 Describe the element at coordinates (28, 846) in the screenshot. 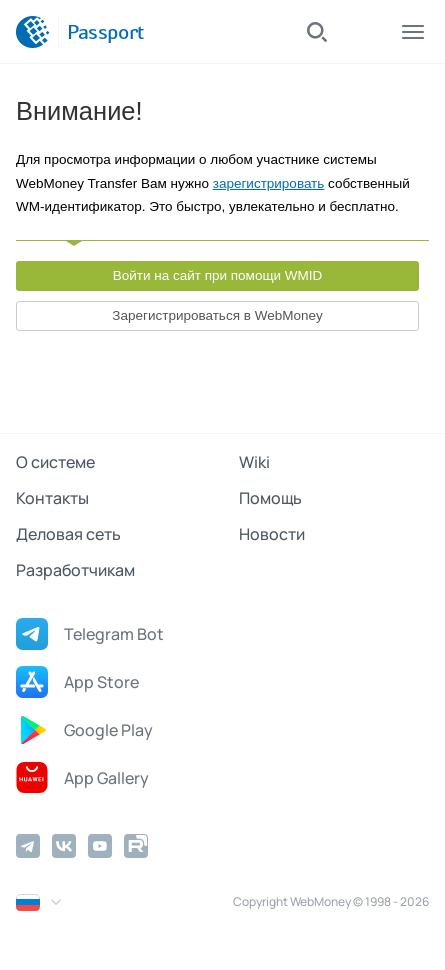

I see `[Telegram]` at that location.